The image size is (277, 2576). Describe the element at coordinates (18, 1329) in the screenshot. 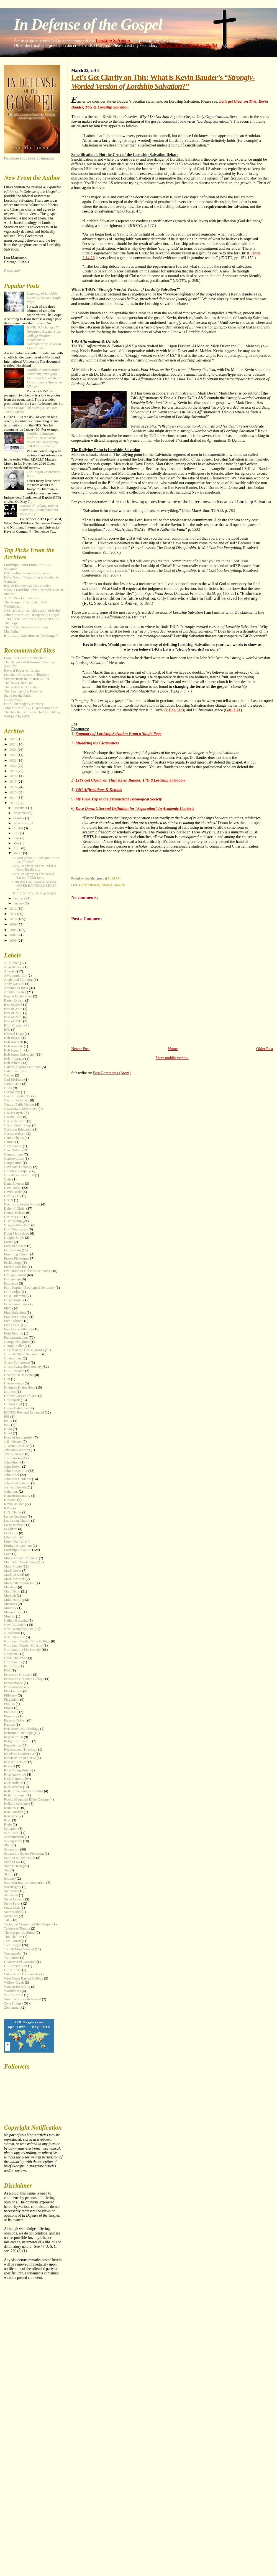

I see `Free Grace Alliance` at that location.